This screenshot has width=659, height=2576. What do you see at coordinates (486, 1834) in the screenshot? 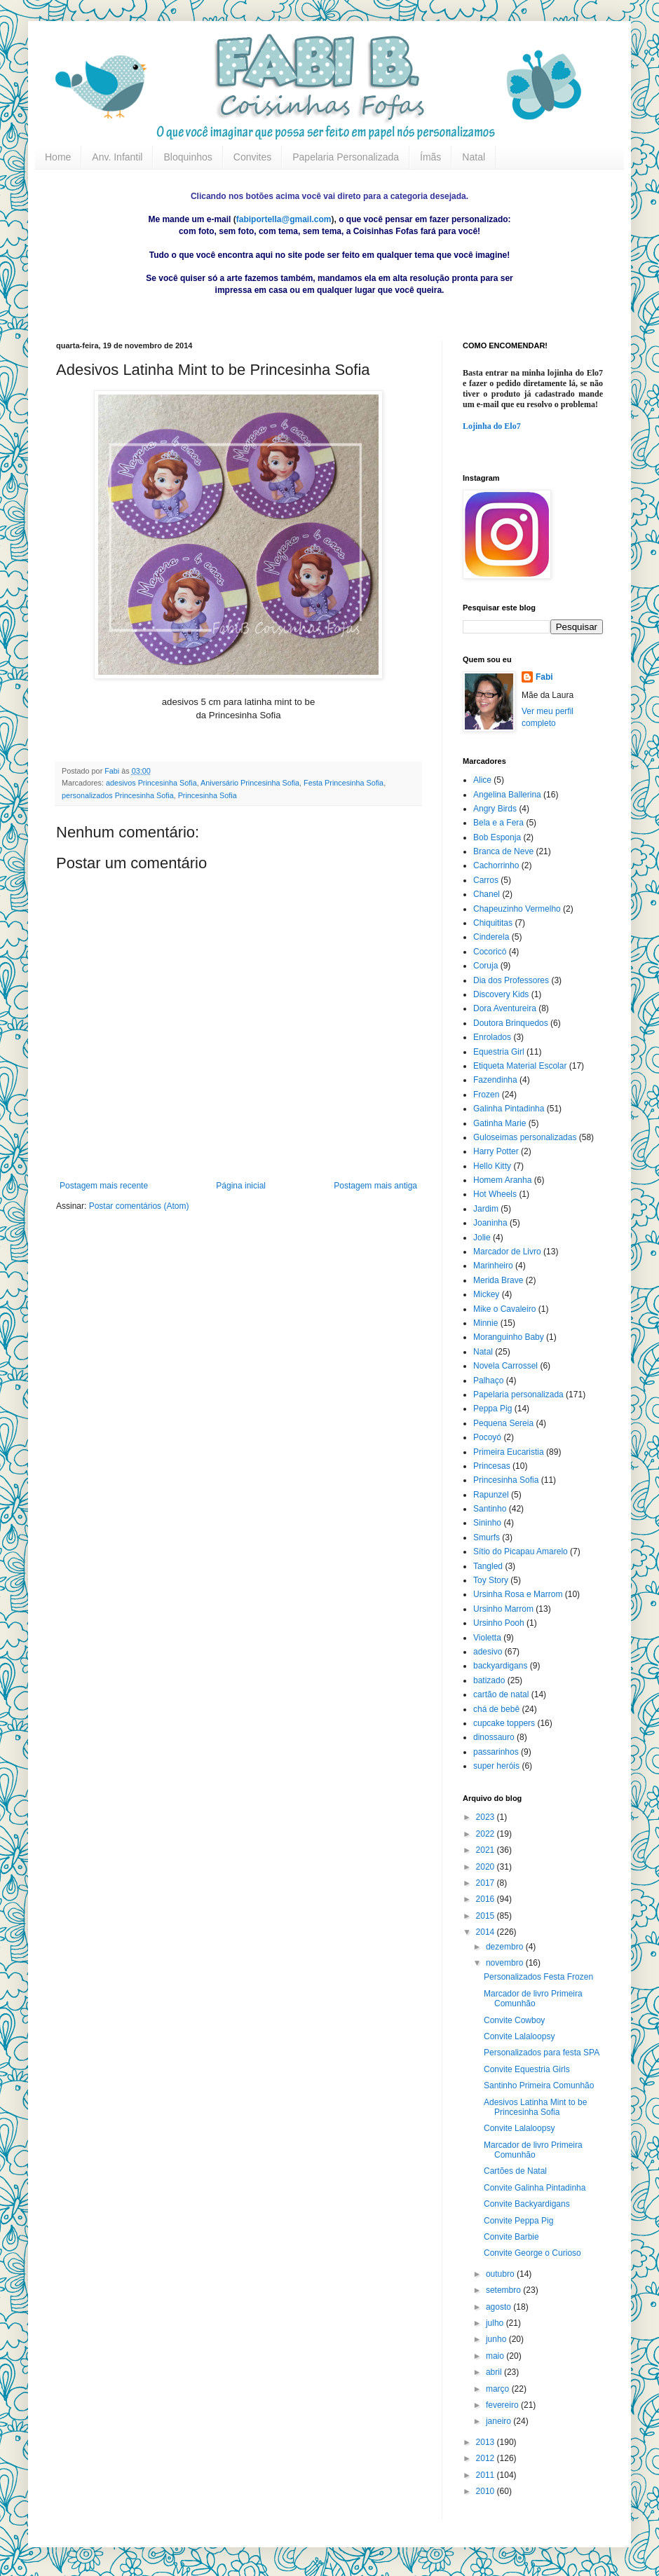
I see `2022` at bounding box center [486, 1834].